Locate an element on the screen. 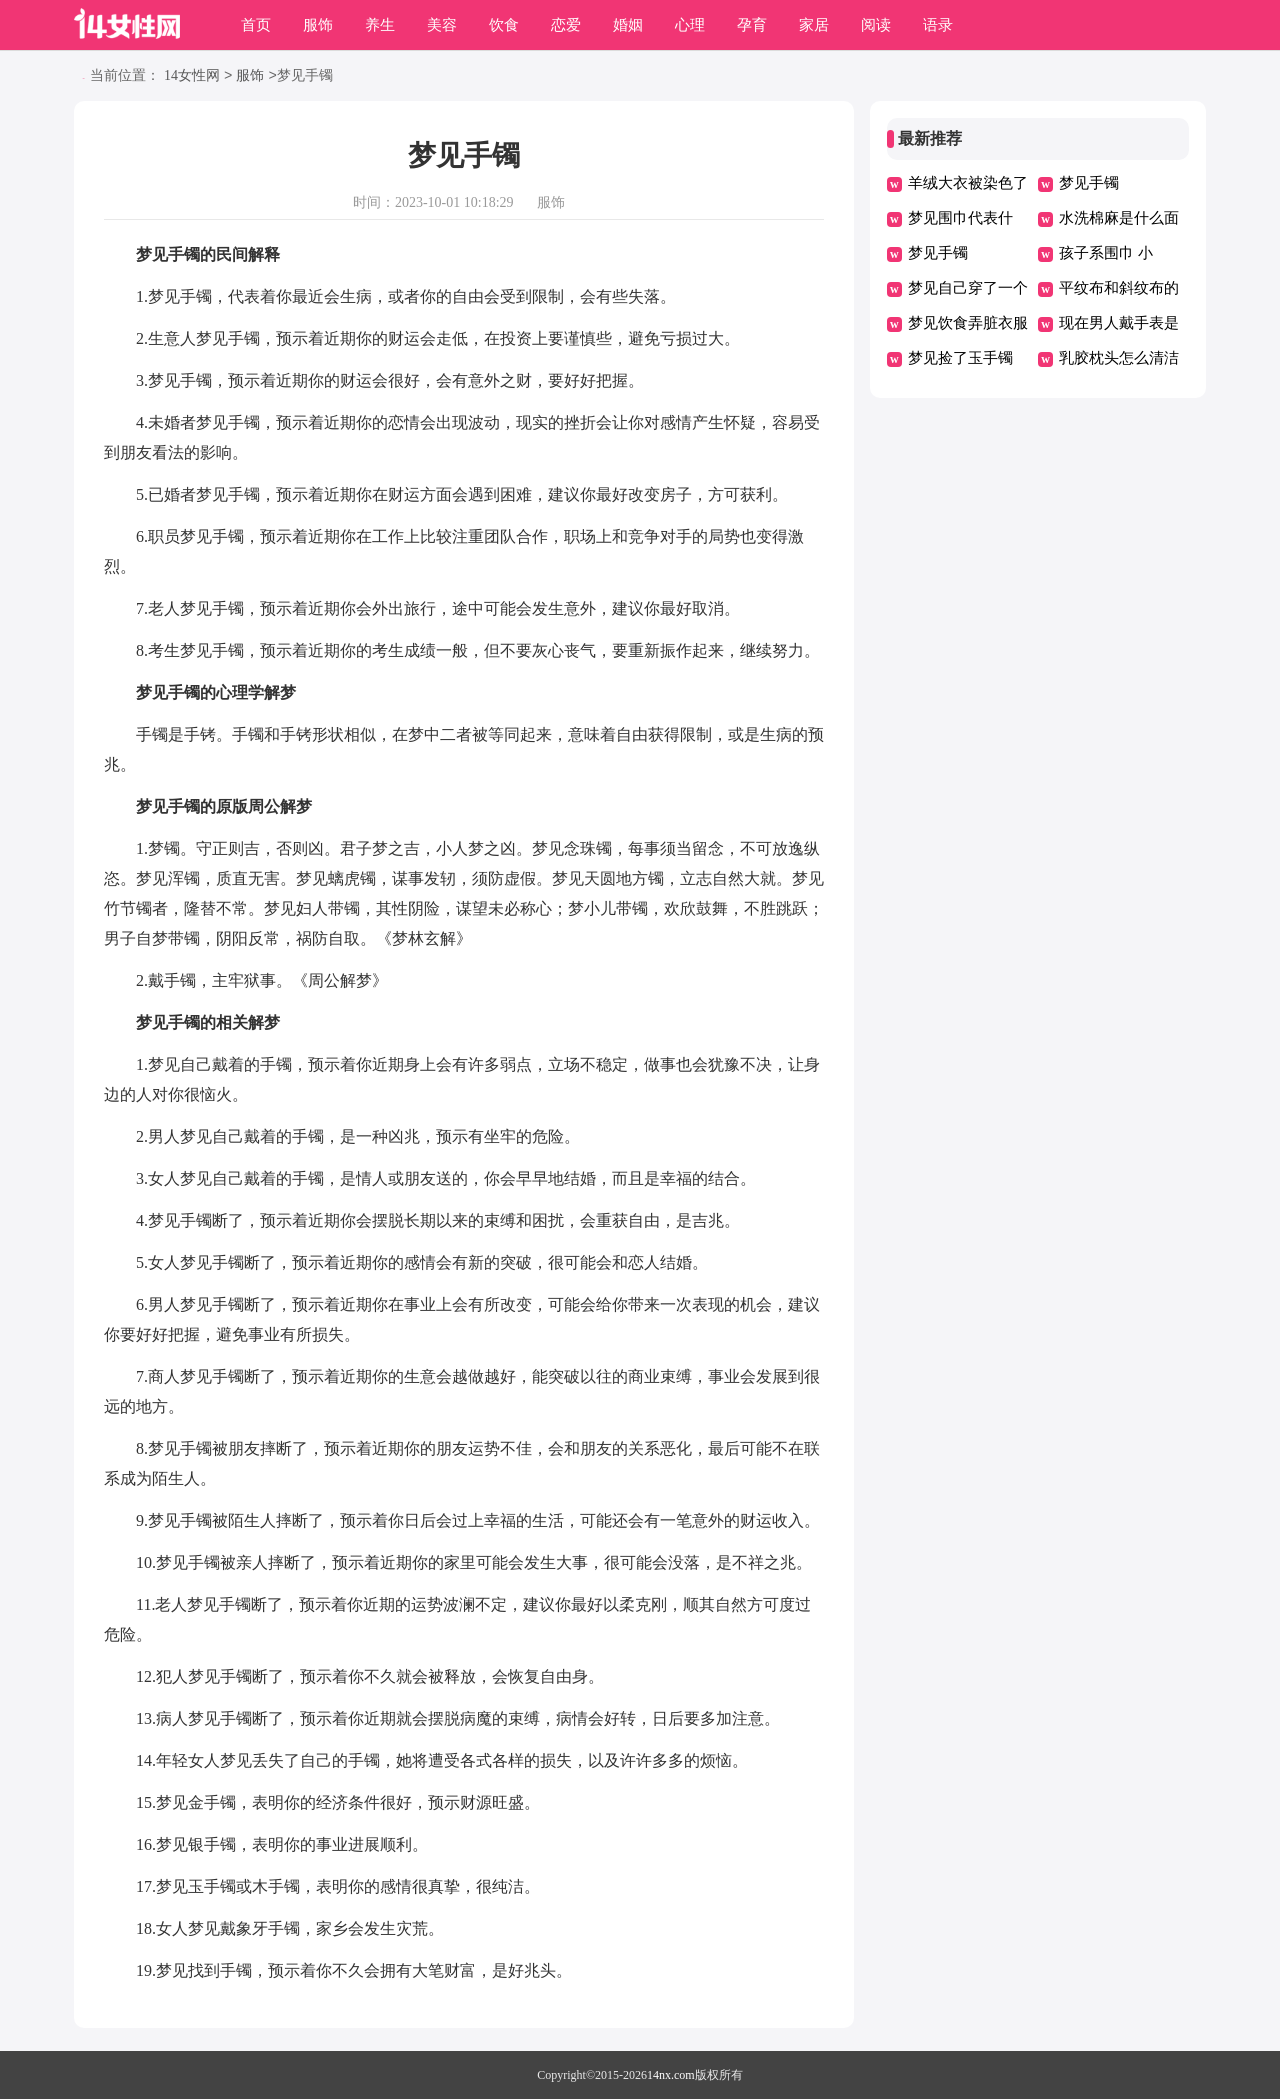  语录 is located at coordinates (938, 25).